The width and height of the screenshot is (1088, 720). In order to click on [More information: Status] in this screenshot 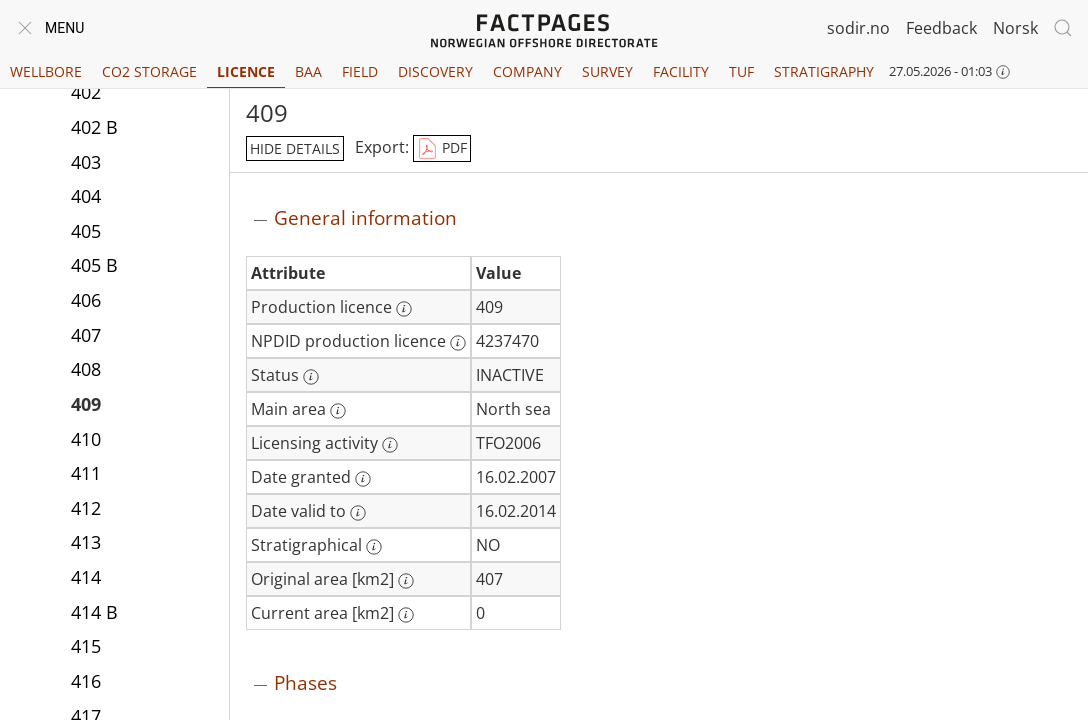, I will do `click(311, 377)`.